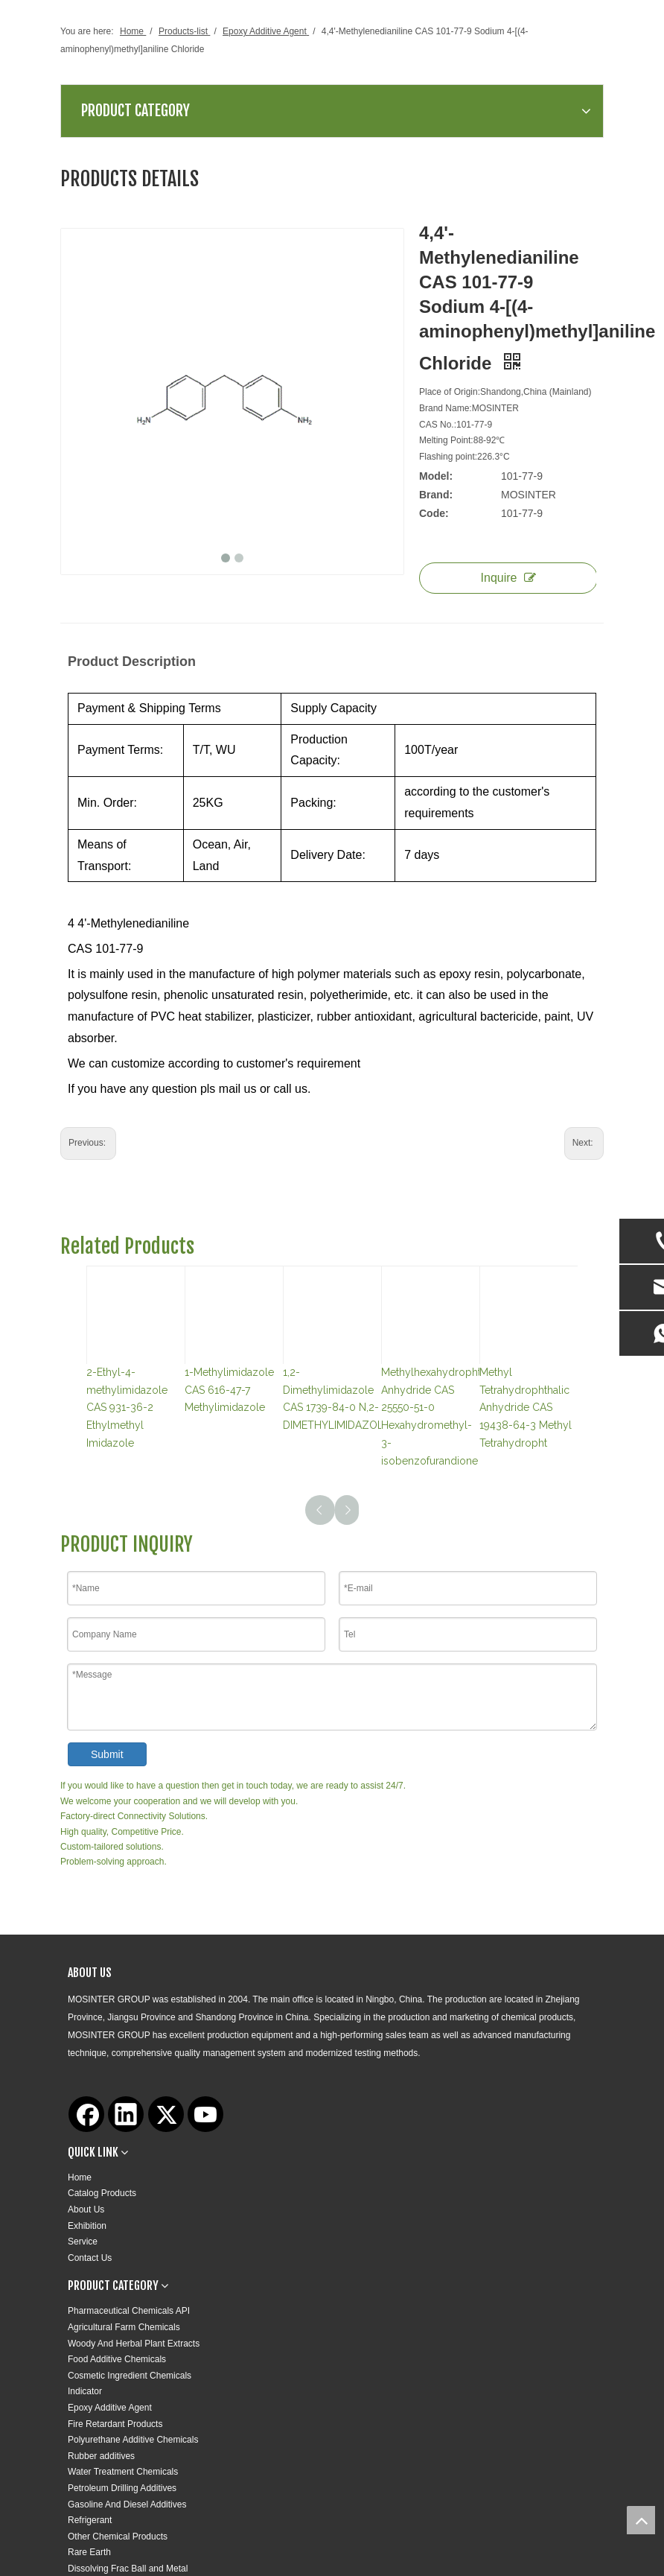 The image size is (664, 2576). What do you see at coordinates (126, 2114) in the screenshot?
I see `[Linkedin]` at bounding box center [126, 2114].